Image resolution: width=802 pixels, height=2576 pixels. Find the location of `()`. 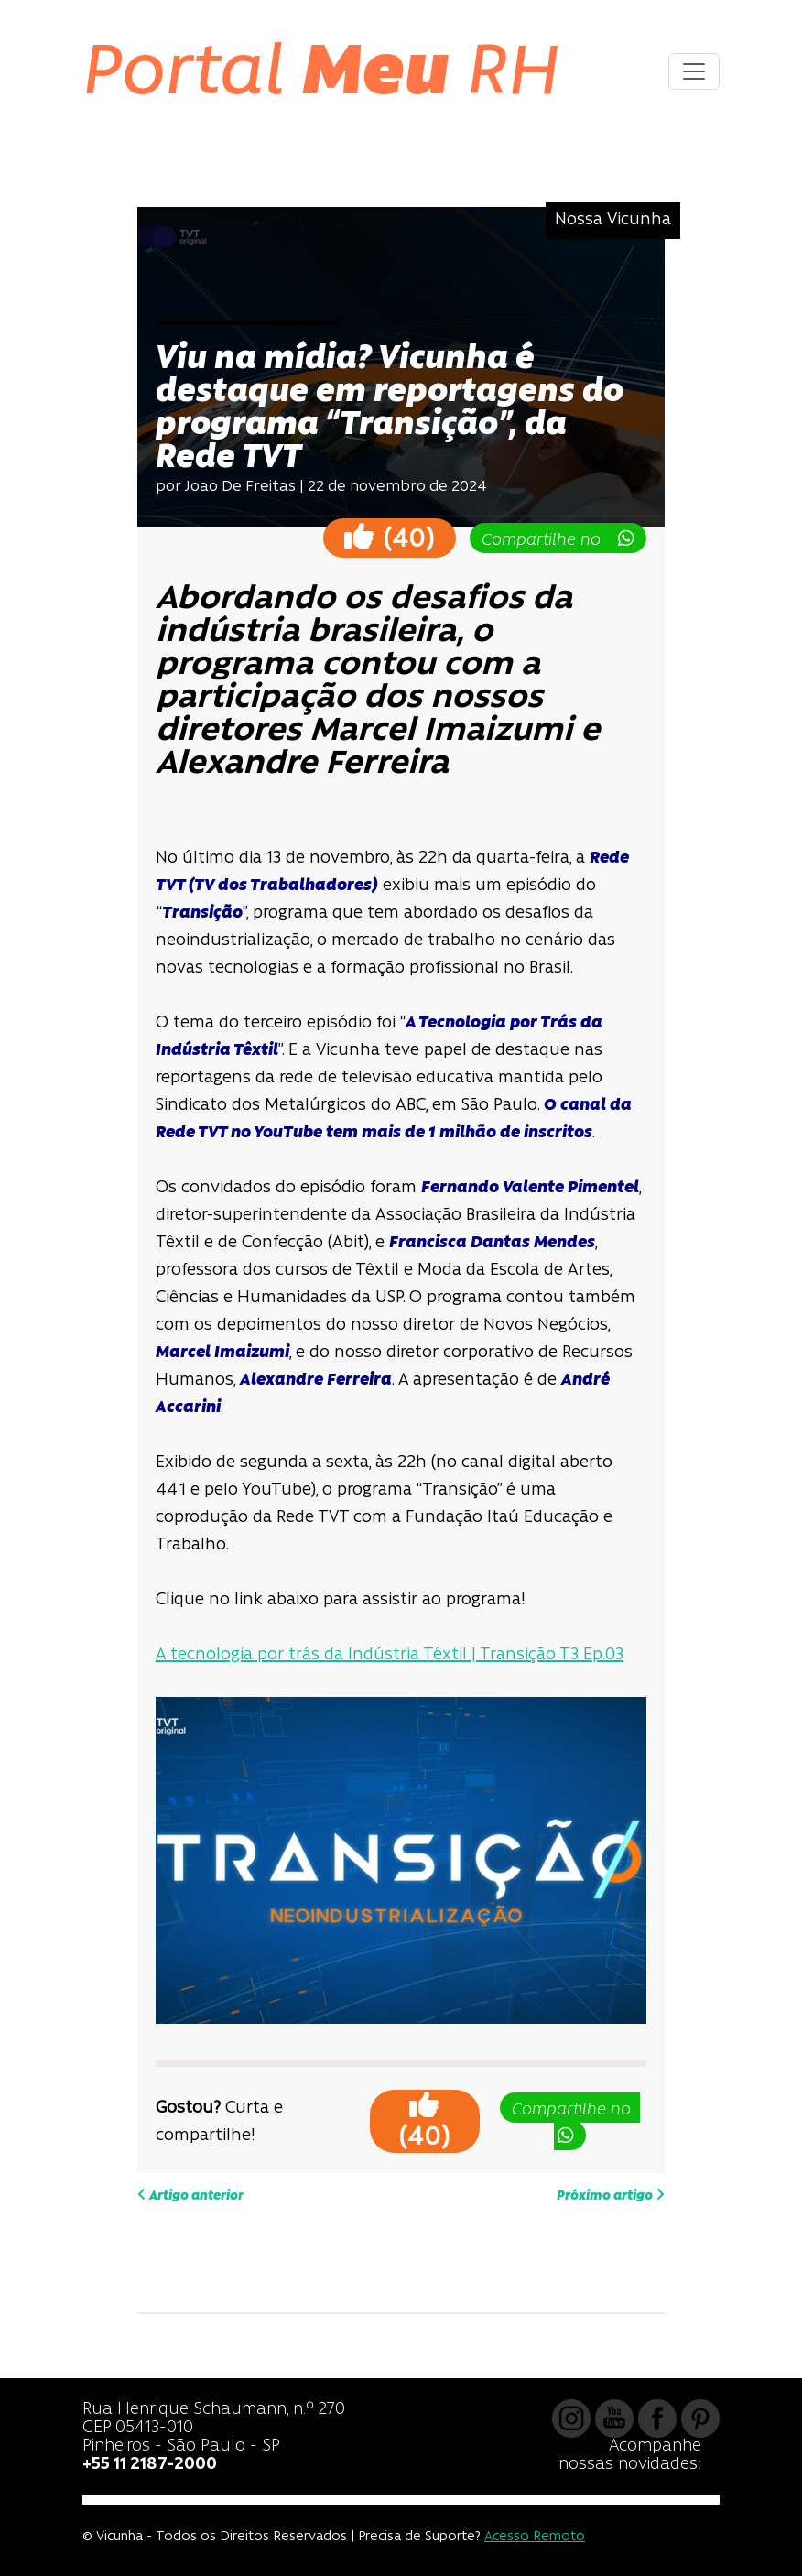

() is located at coordinates (389, 537).